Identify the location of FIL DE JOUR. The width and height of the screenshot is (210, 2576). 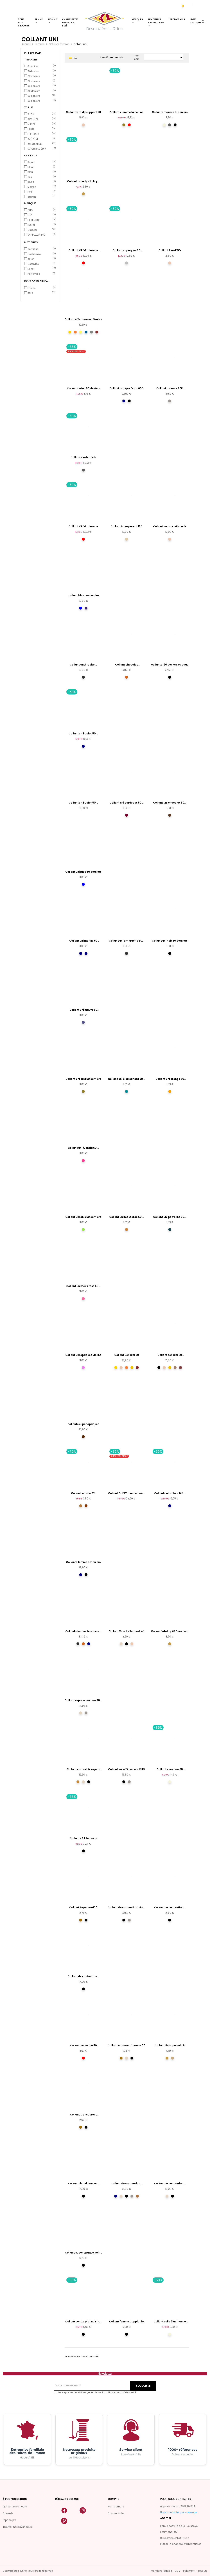
(41, 220).